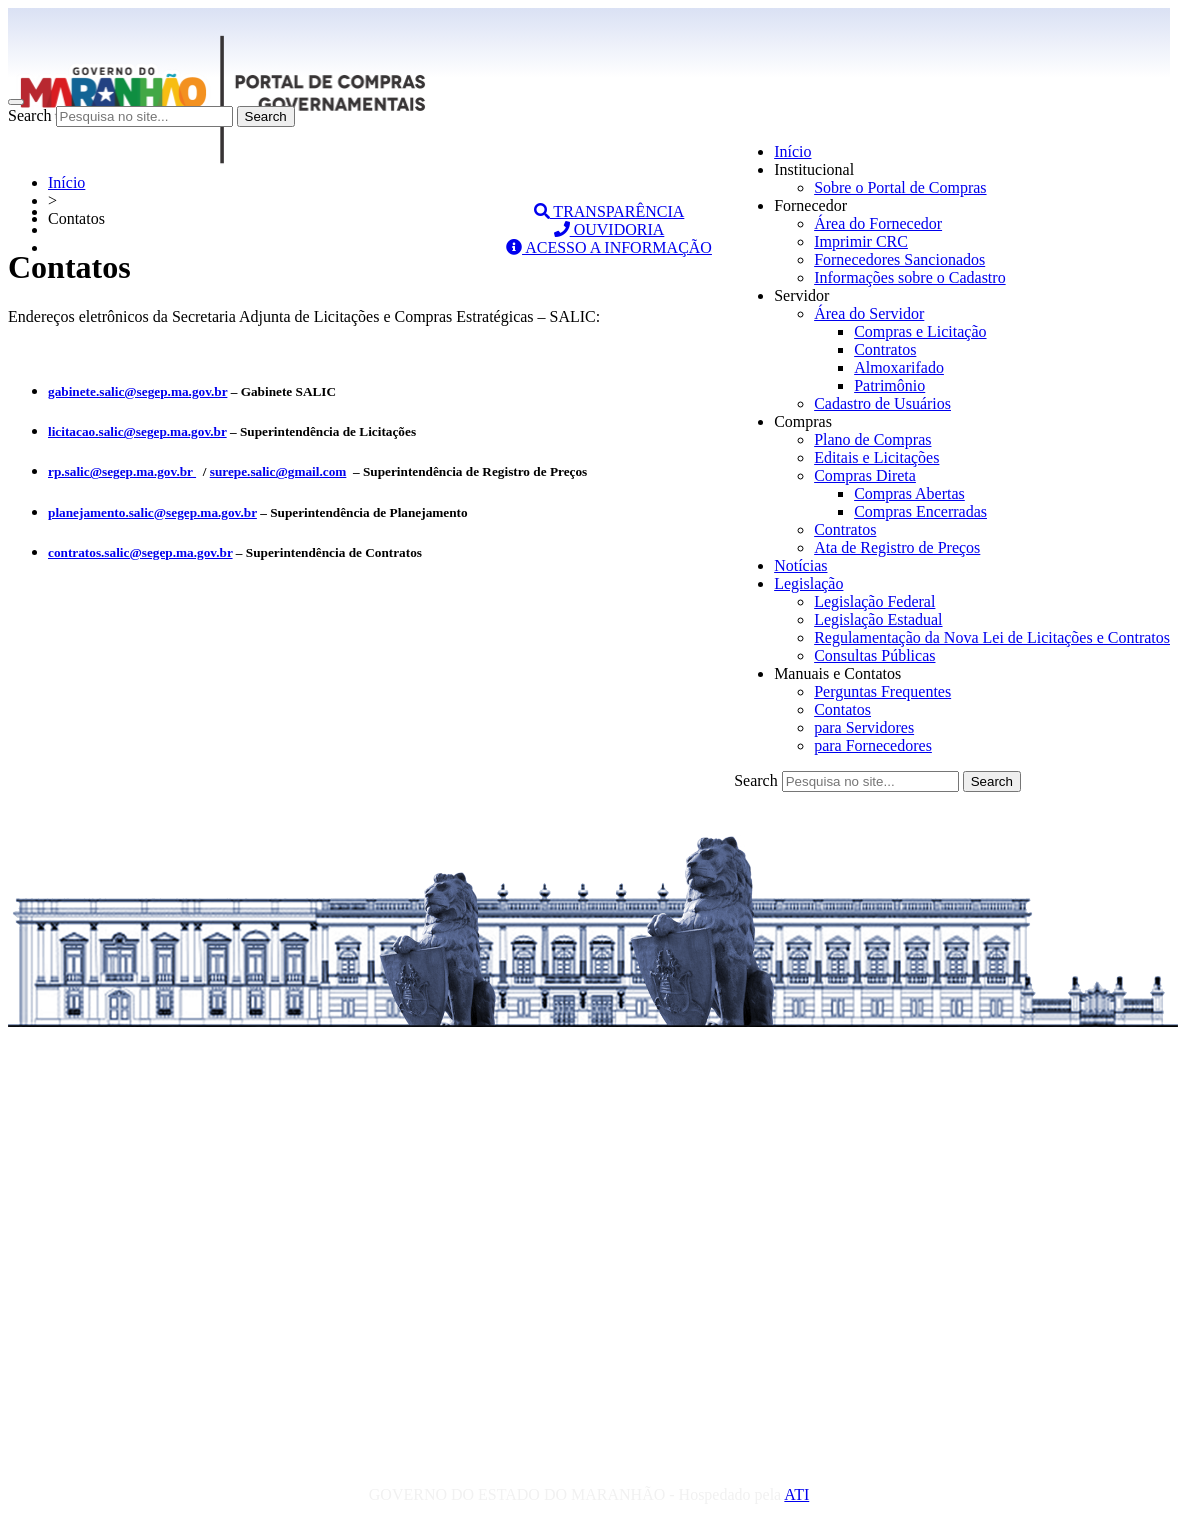 Image resolution: width=1178 pixels, height=1520 pixels. I want to click on Ata de Registro de Preços, so click(897, 547).